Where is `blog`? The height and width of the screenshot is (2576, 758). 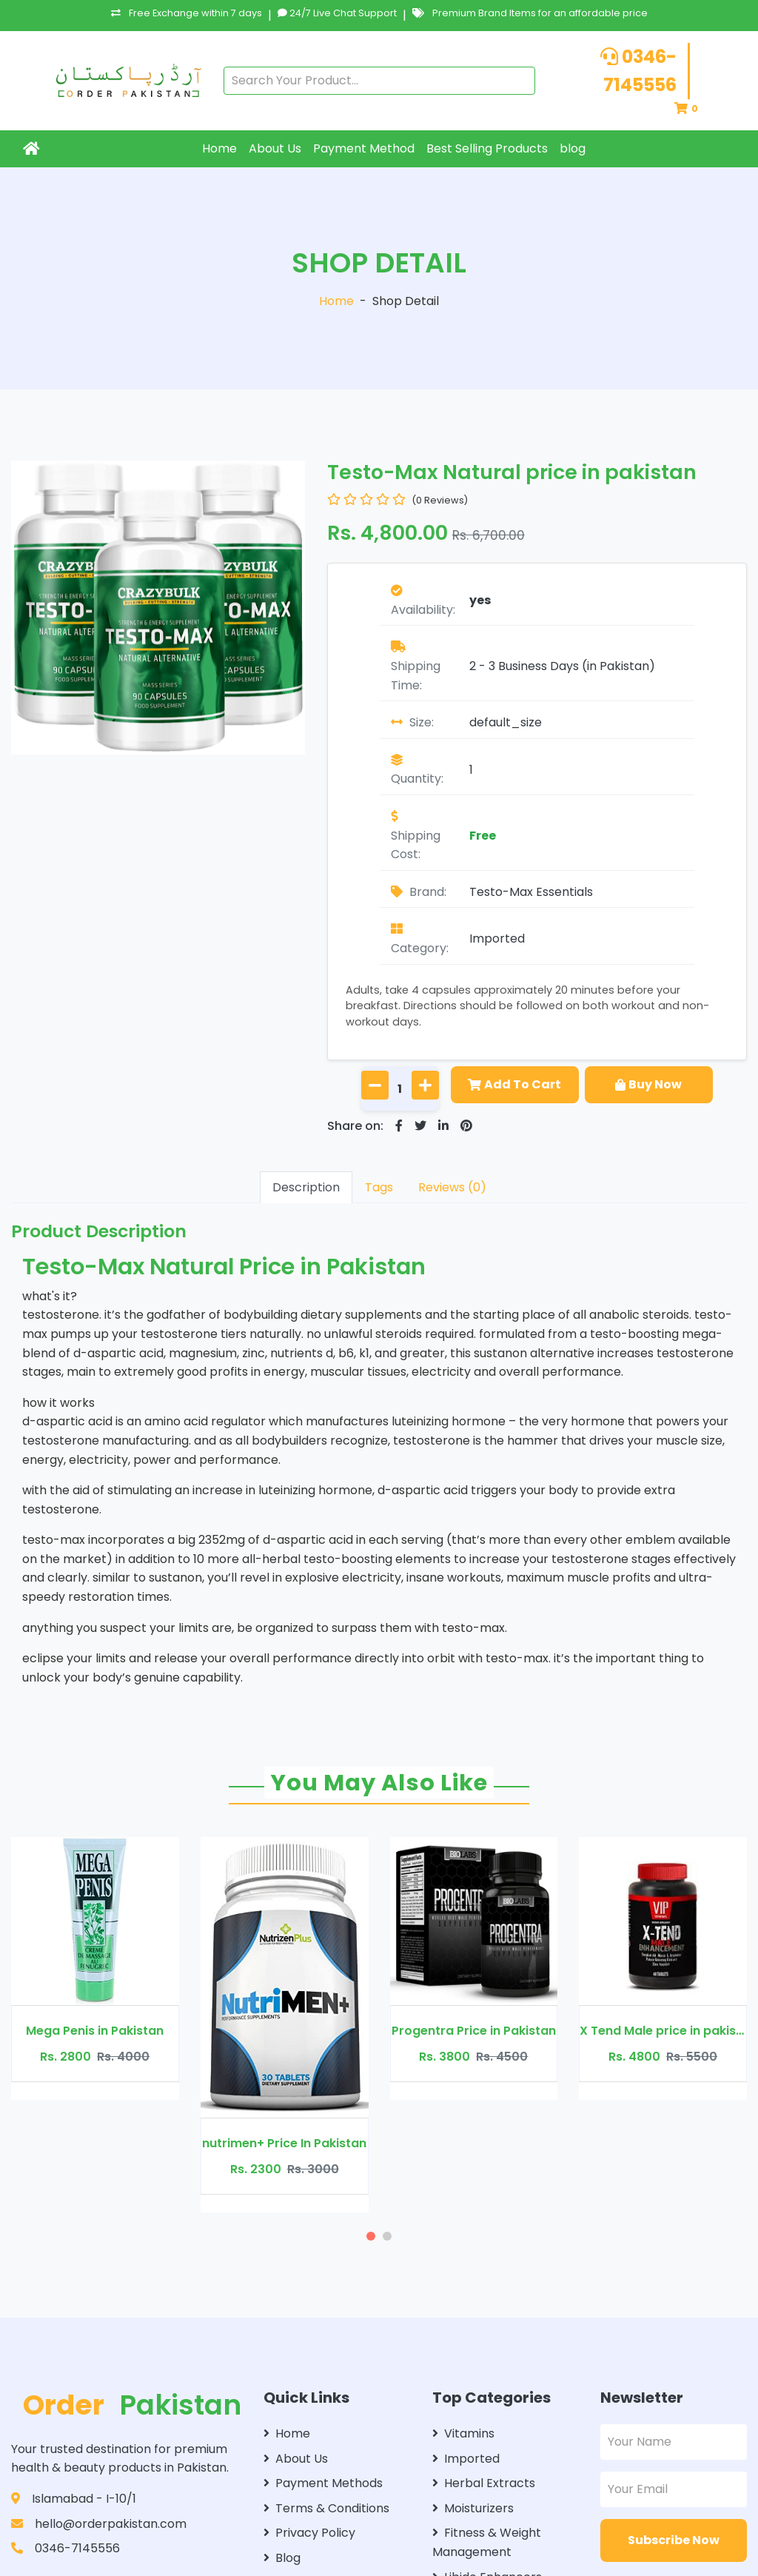 blog is located at coordinates (573, 148).